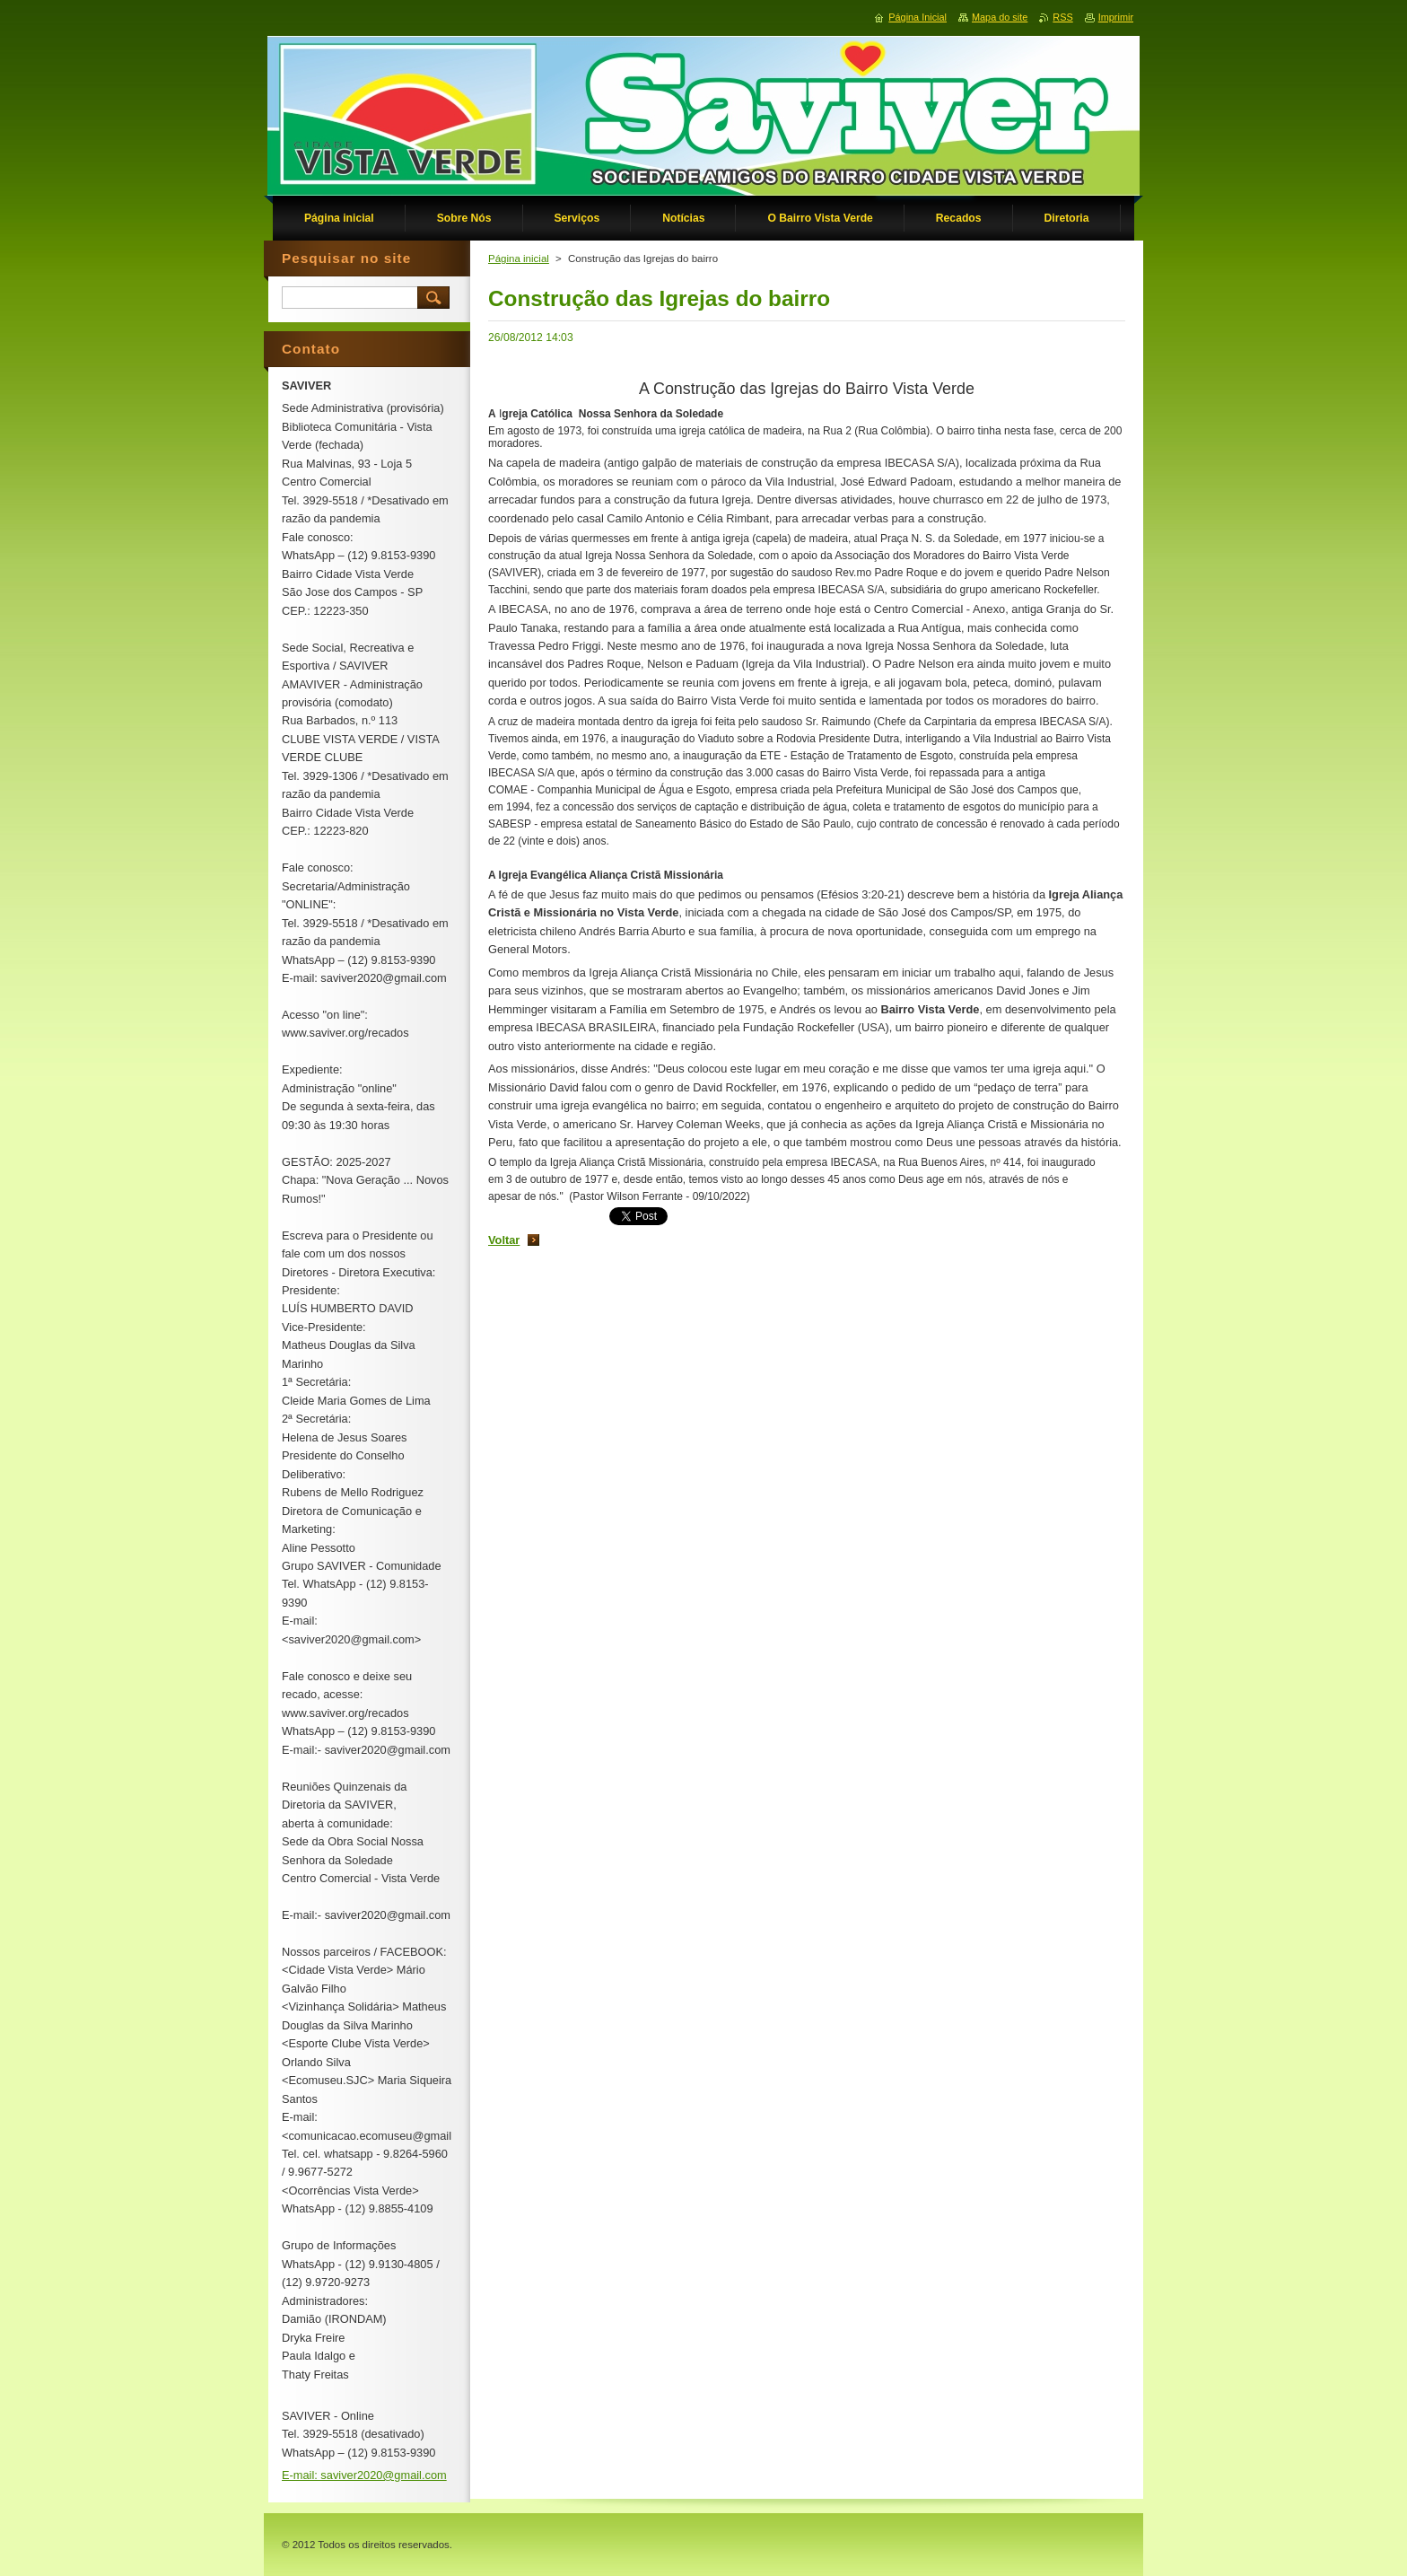 Image resolution: width=1407 pixels, height=2576 pixels. What do you see at coordinates (518, 258) in the screenshot?
I see `Página inicial` at bounding box center [518, 258].